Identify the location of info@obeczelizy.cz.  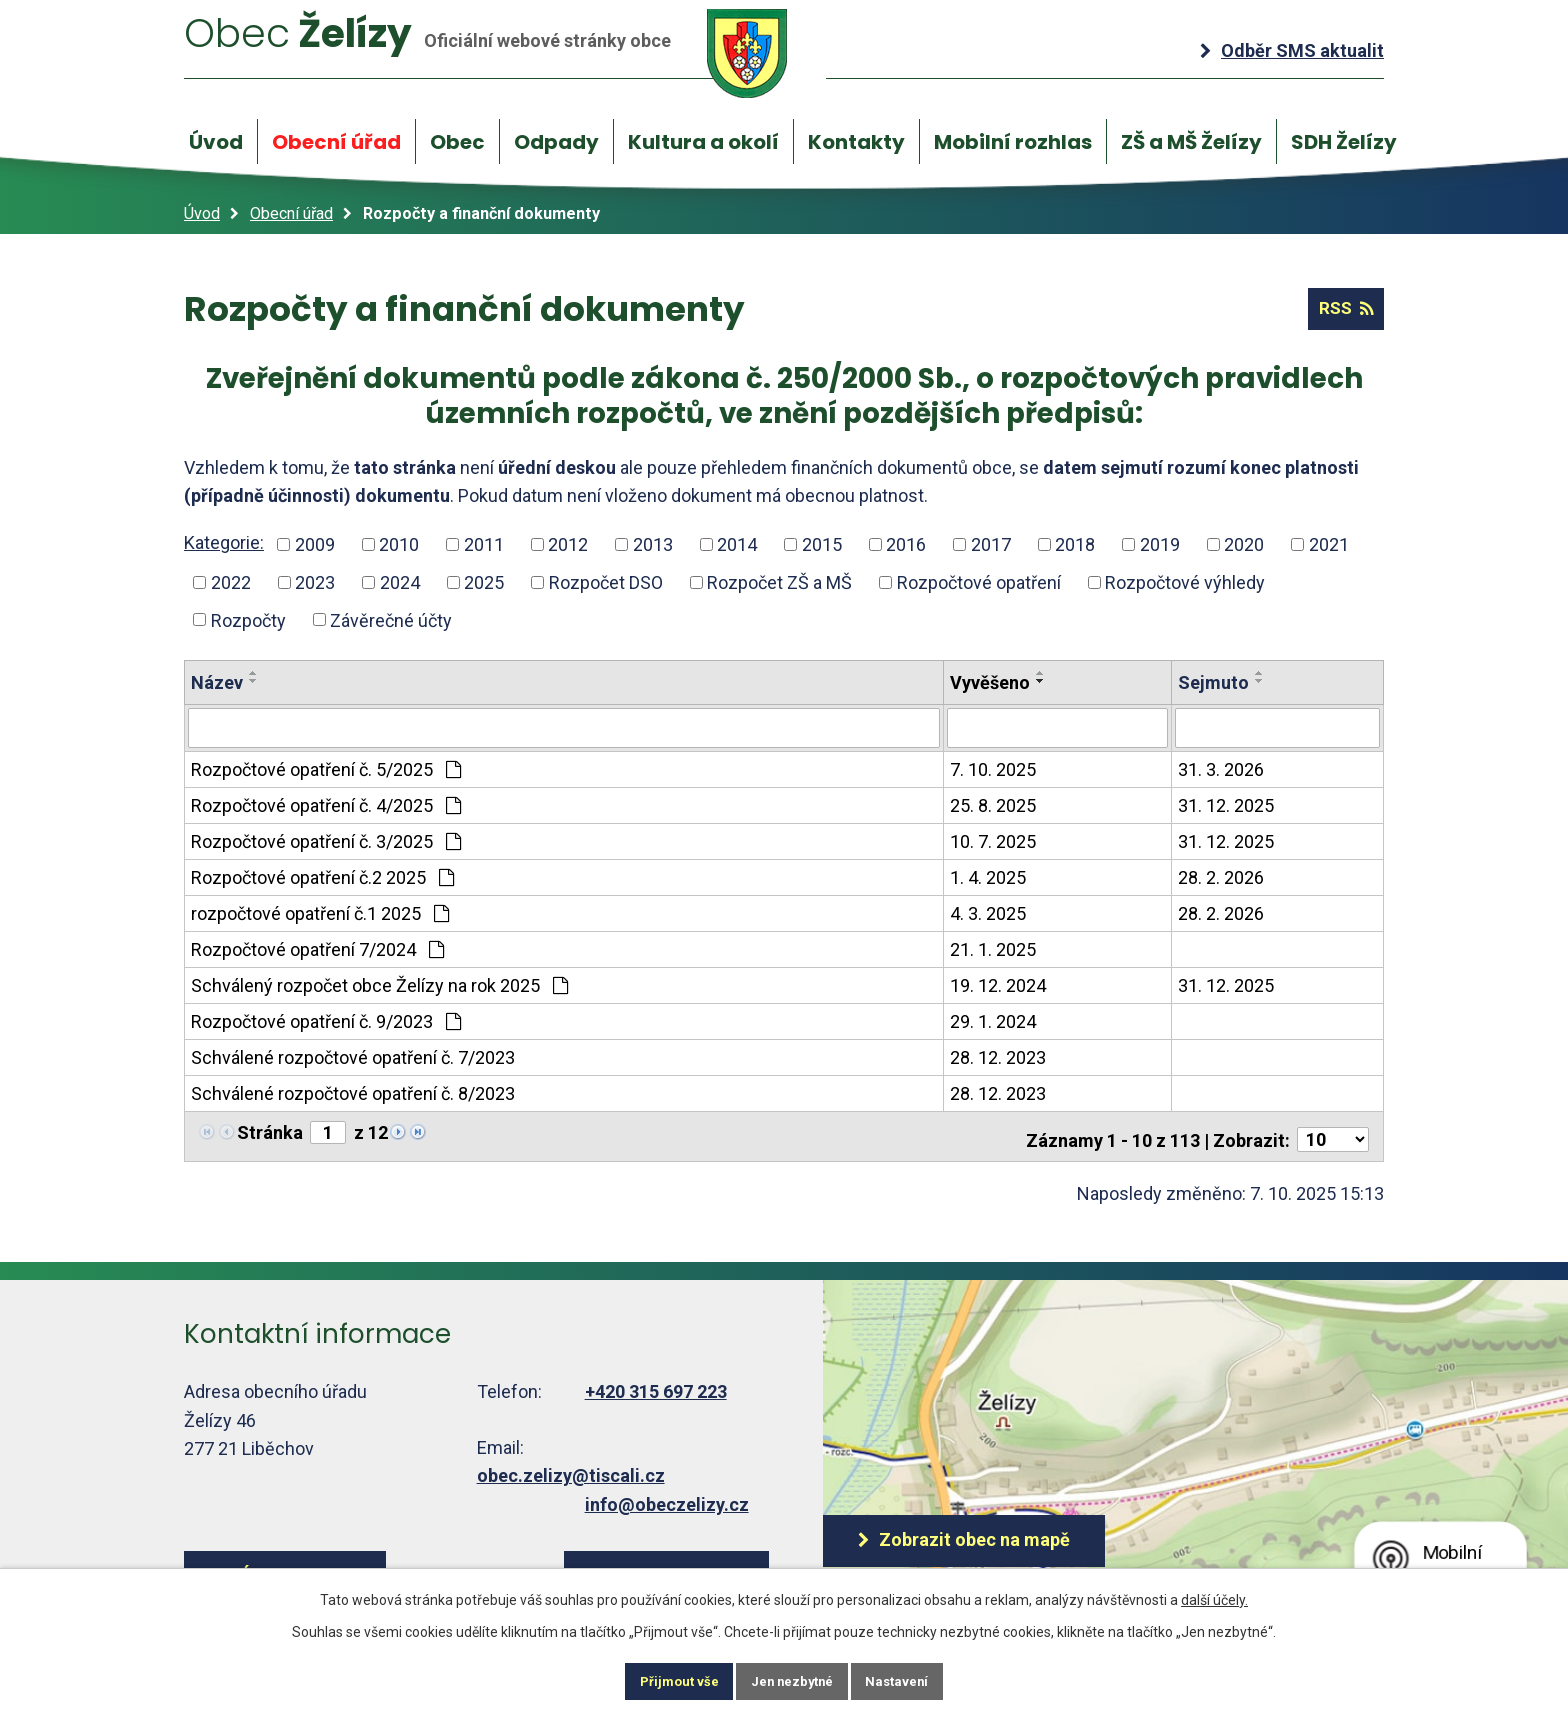
(667, 1497).